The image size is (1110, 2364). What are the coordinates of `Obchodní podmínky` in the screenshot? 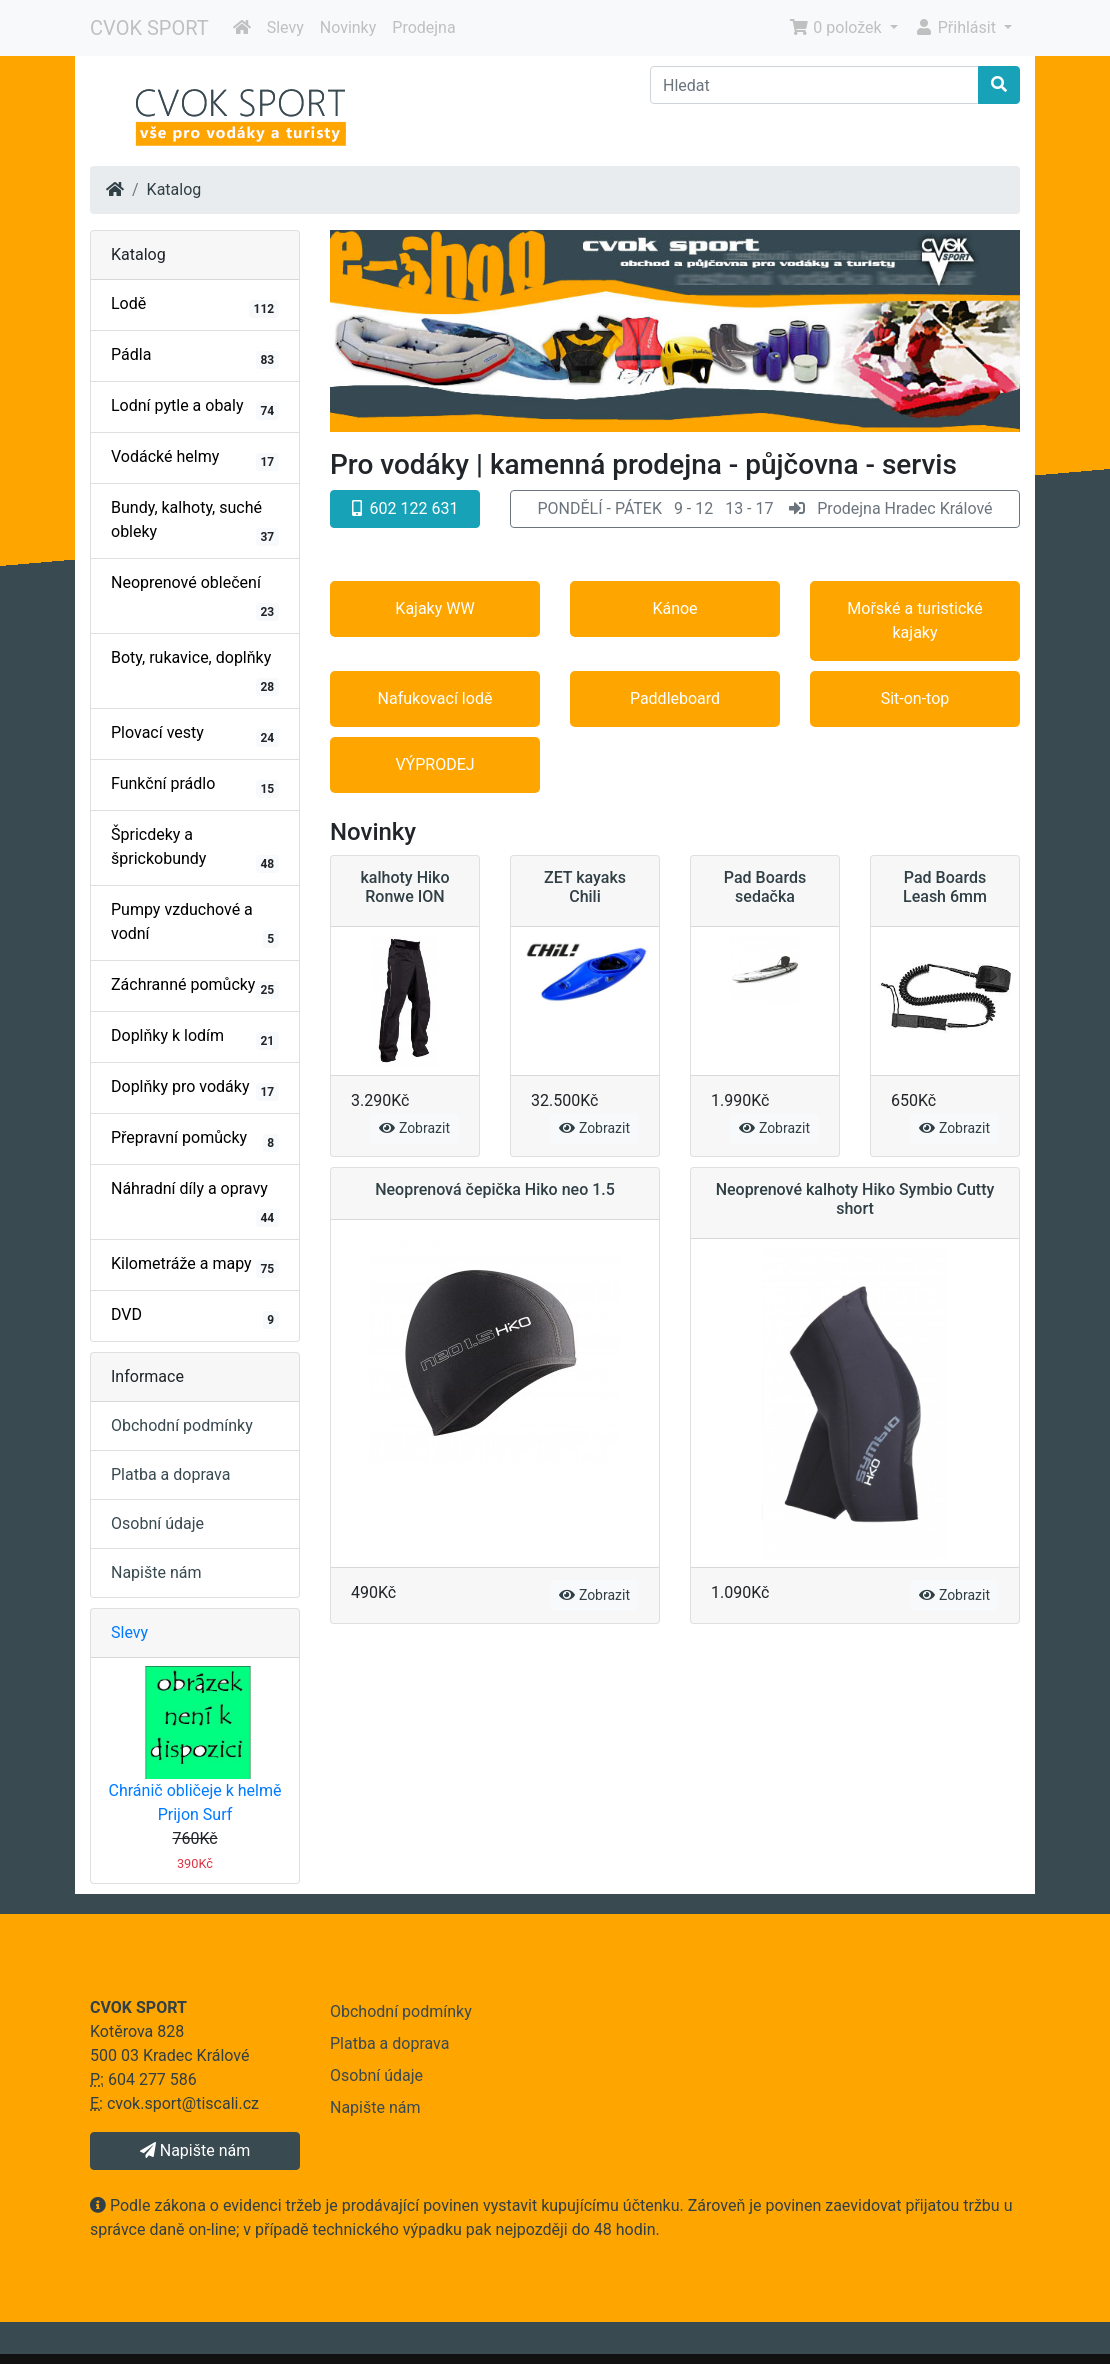 It's located at (182, 1425).